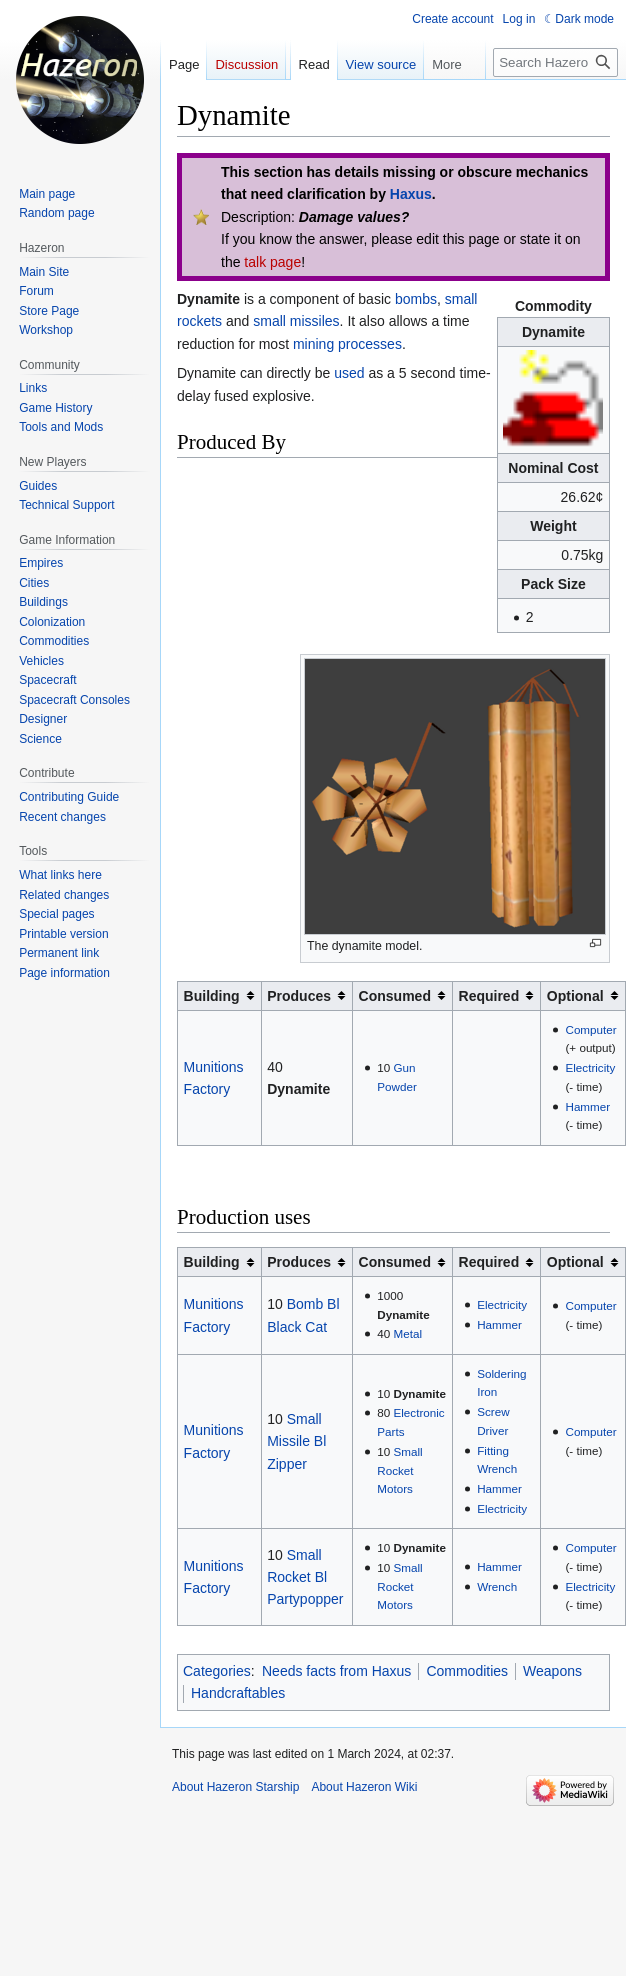  Describe the element at coordinates (299, 996) in the screenshot. I see `Produces [columnheader button]` at that location.